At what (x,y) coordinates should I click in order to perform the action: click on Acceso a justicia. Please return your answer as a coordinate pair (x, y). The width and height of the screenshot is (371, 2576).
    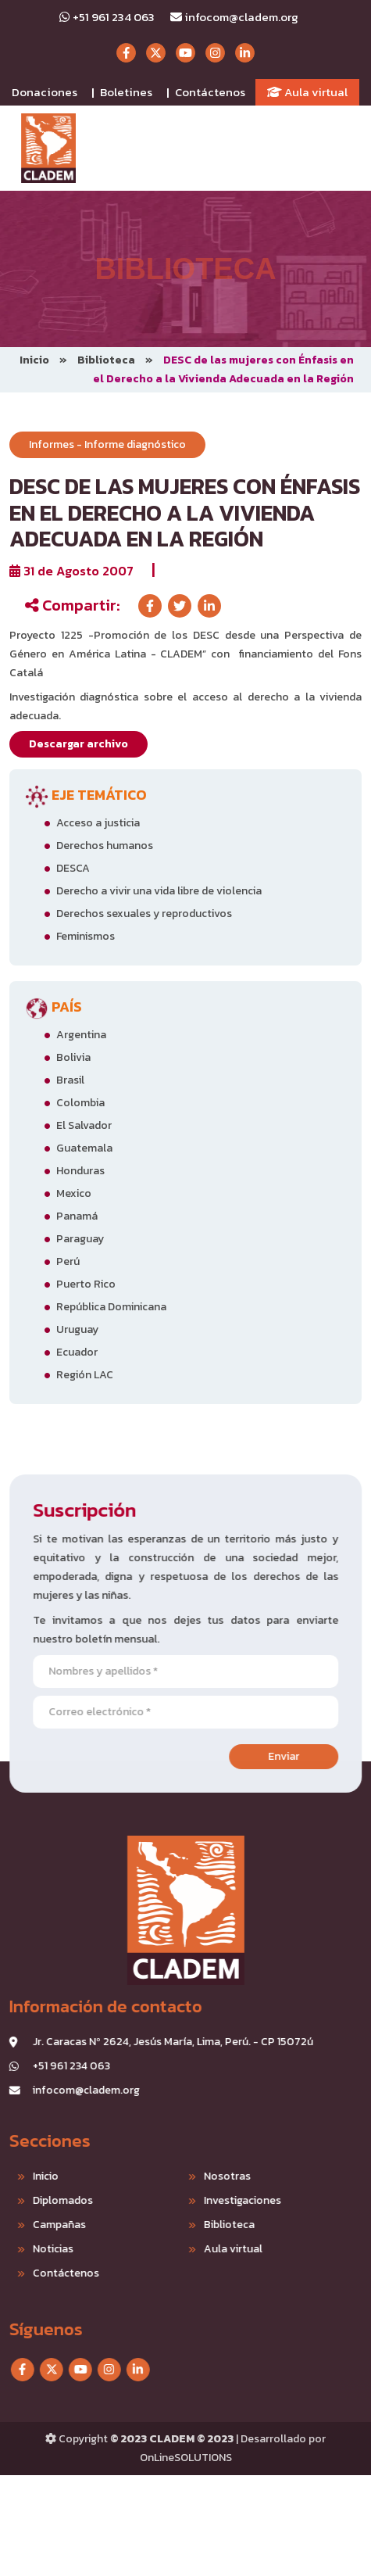
    Looking at the image, I should click on (98, 823).